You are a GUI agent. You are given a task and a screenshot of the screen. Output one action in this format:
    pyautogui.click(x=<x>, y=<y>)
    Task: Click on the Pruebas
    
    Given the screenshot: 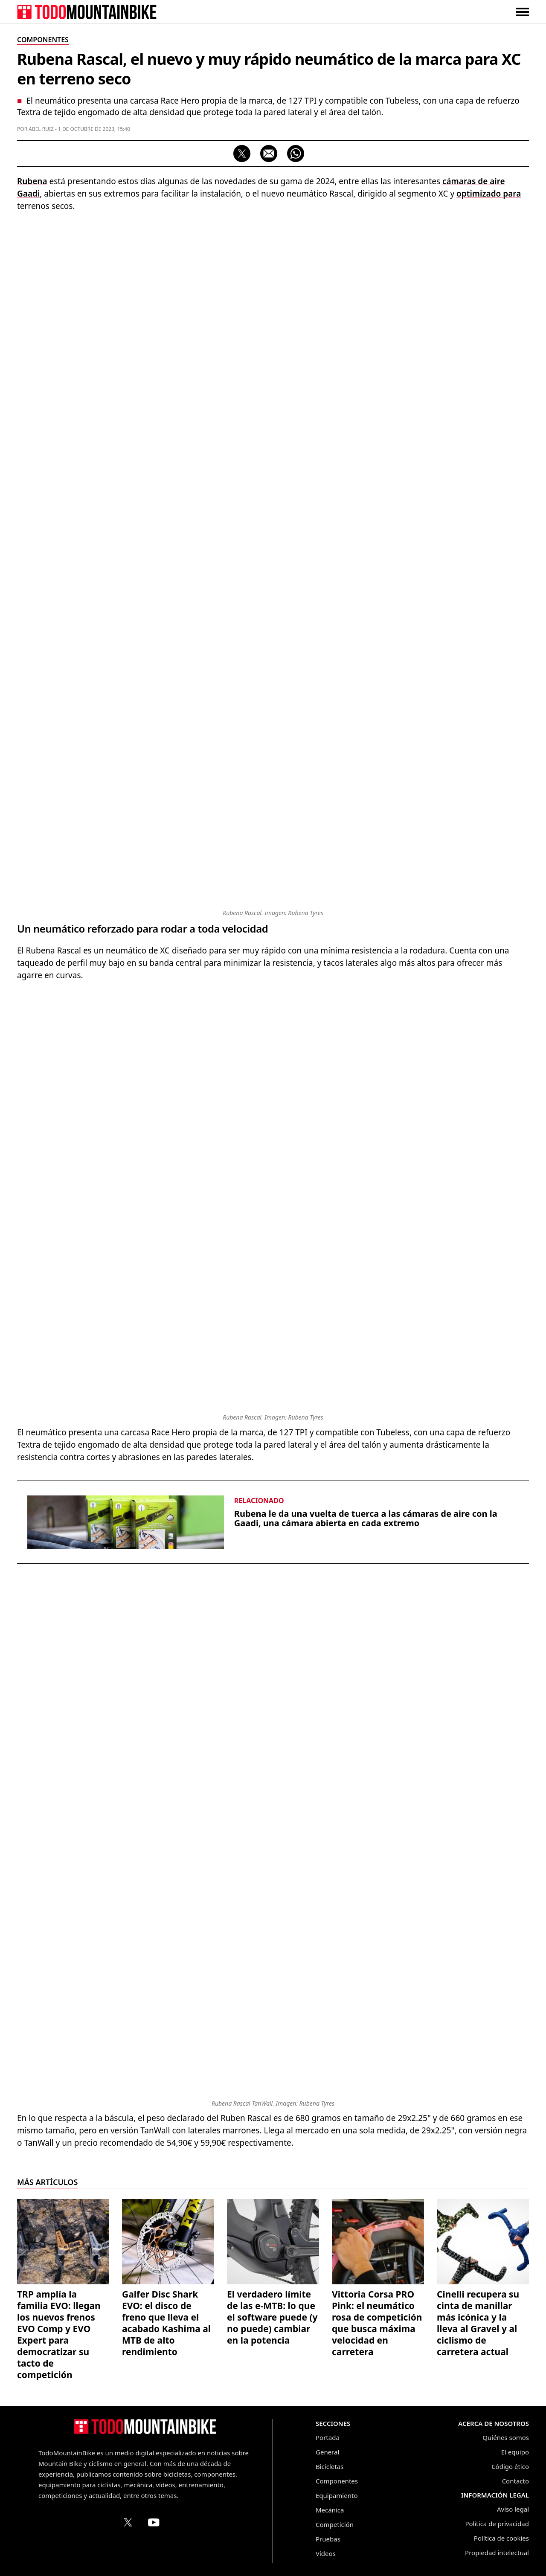 What is the action you would take?
    pyautogui.click(x=328, y=2539)
    